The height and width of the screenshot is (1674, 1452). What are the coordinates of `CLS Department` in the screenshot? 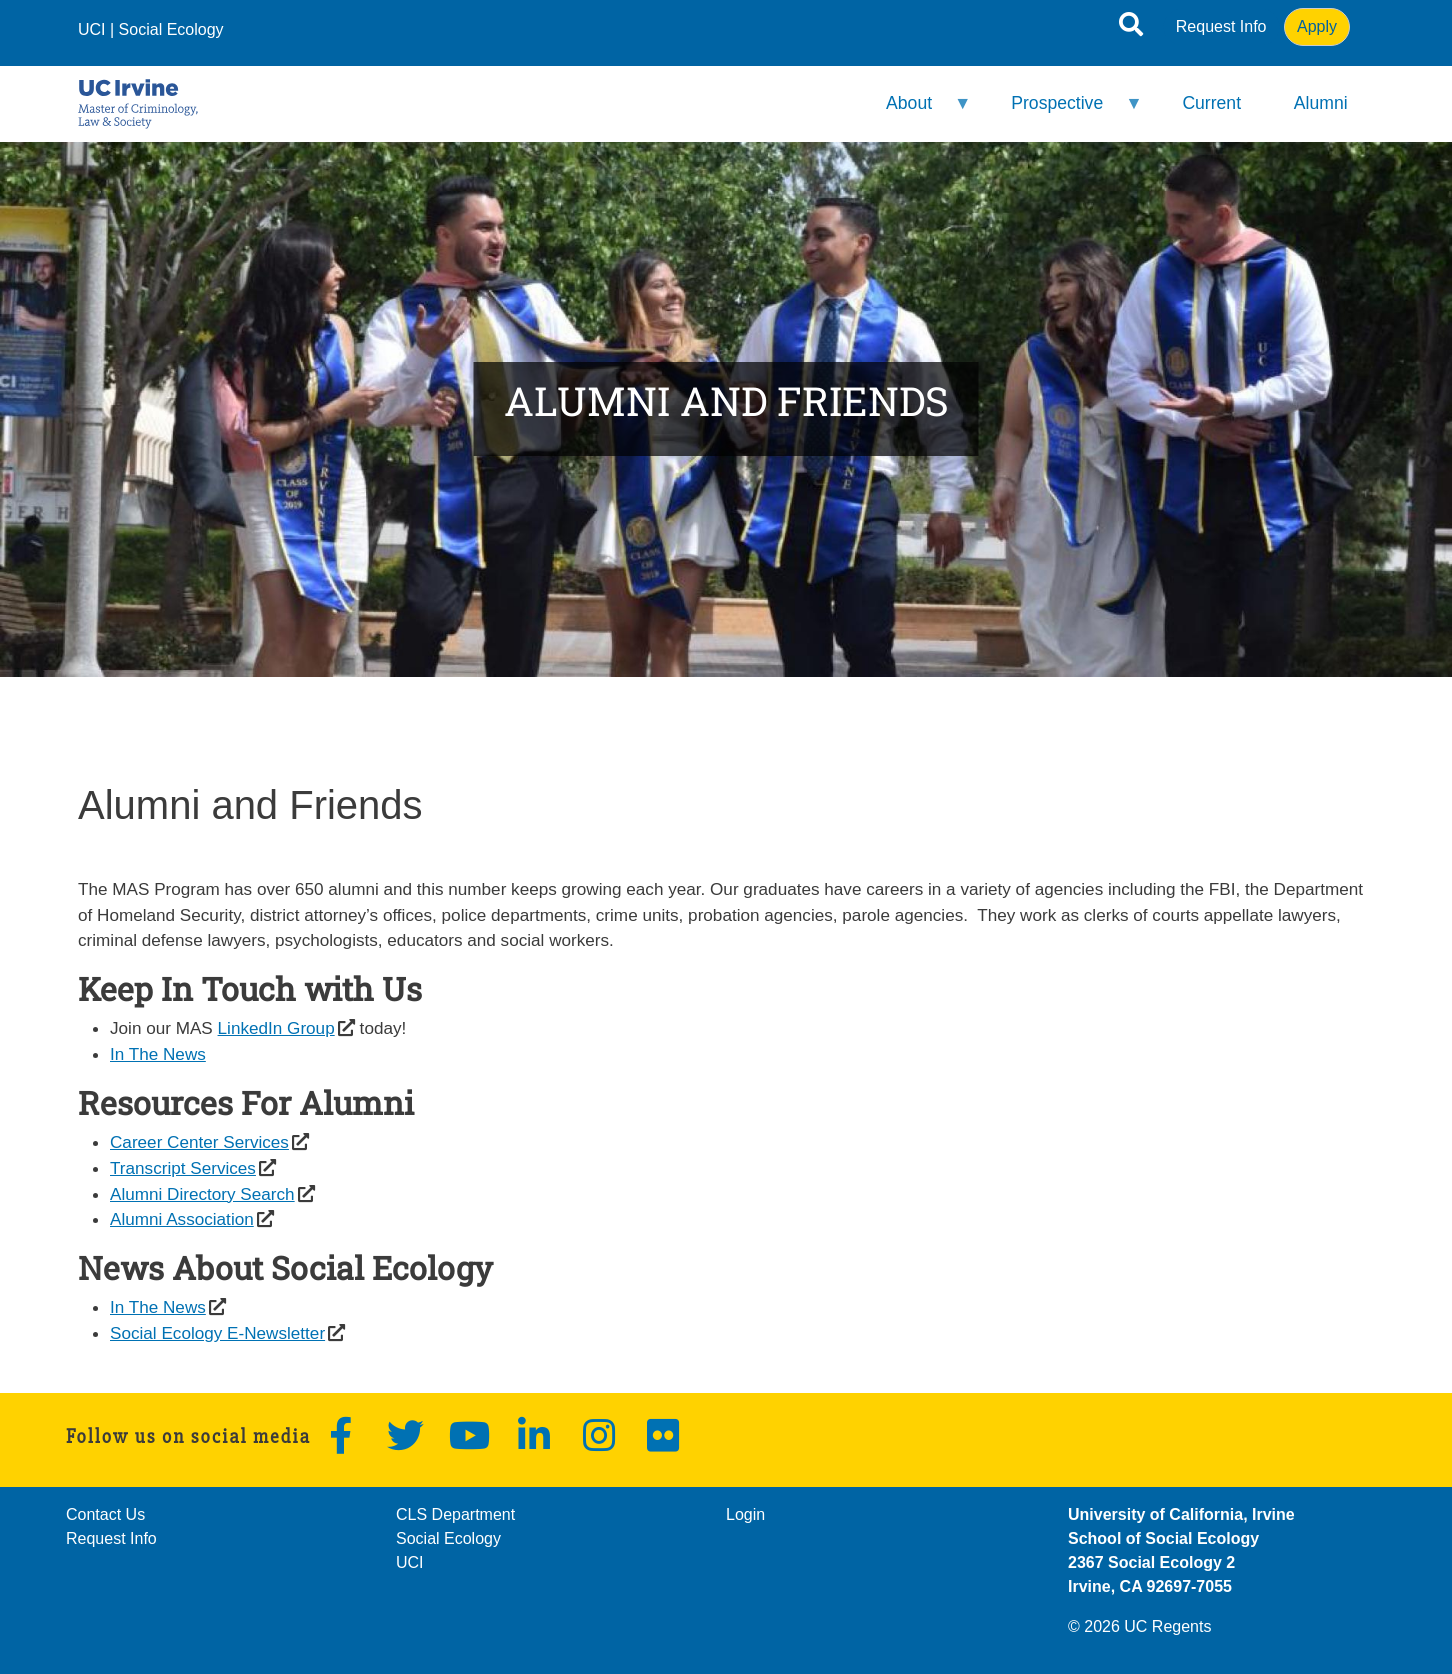 It's located at (455, 1514).